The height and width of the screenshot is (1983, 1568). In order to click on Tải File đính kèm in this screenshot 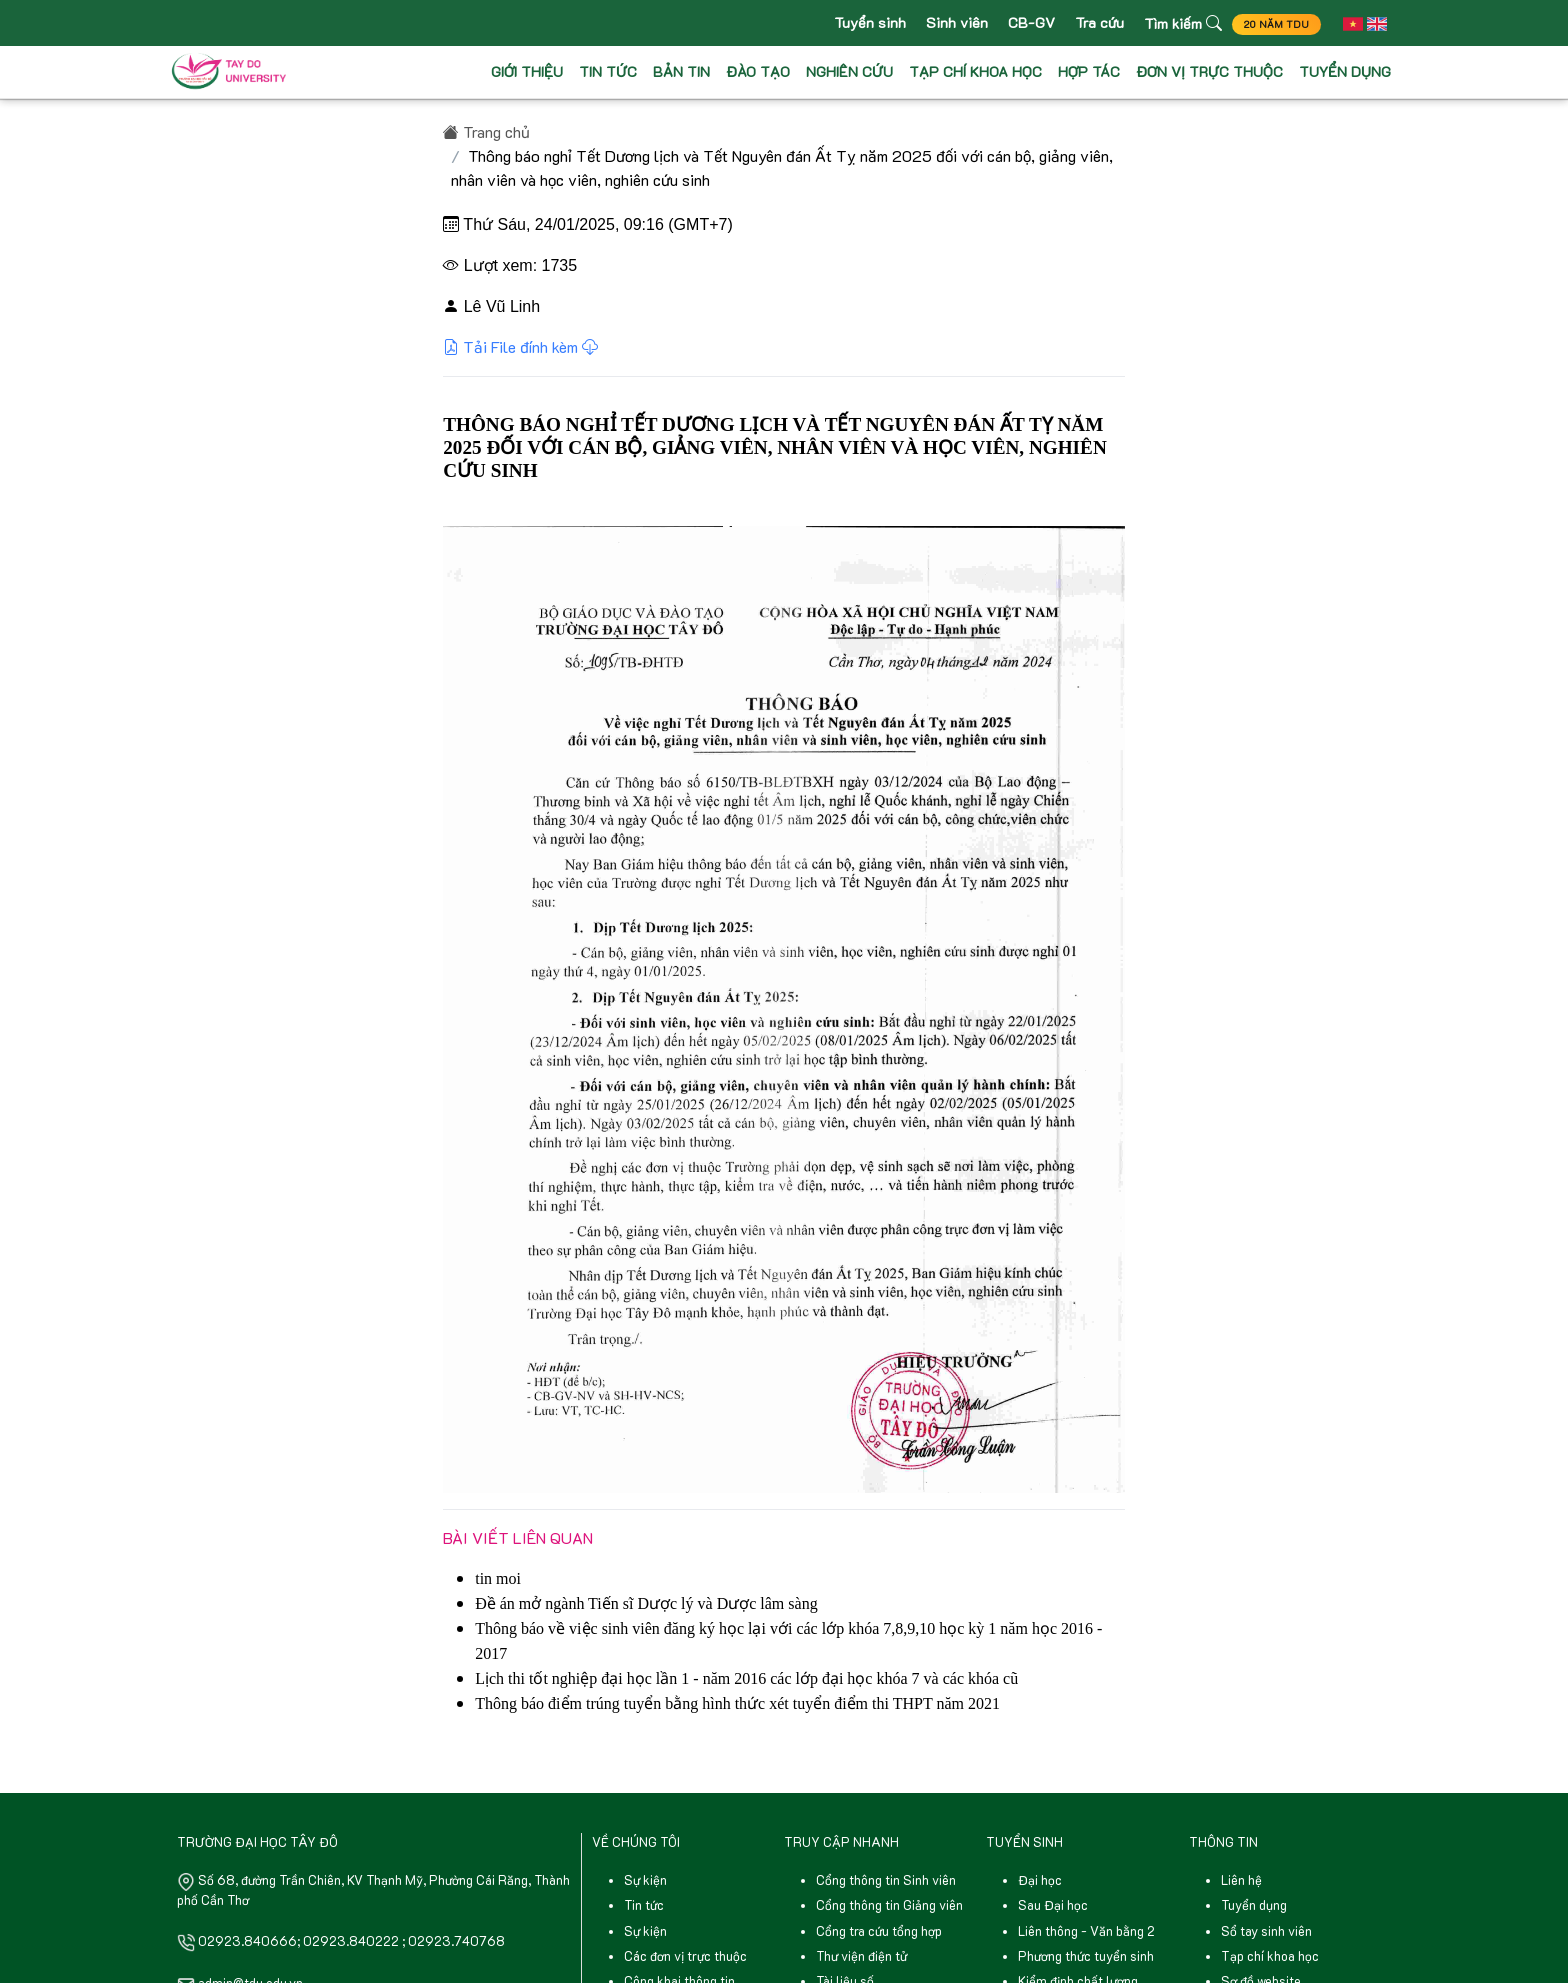, I will do `click(520, 346)`.